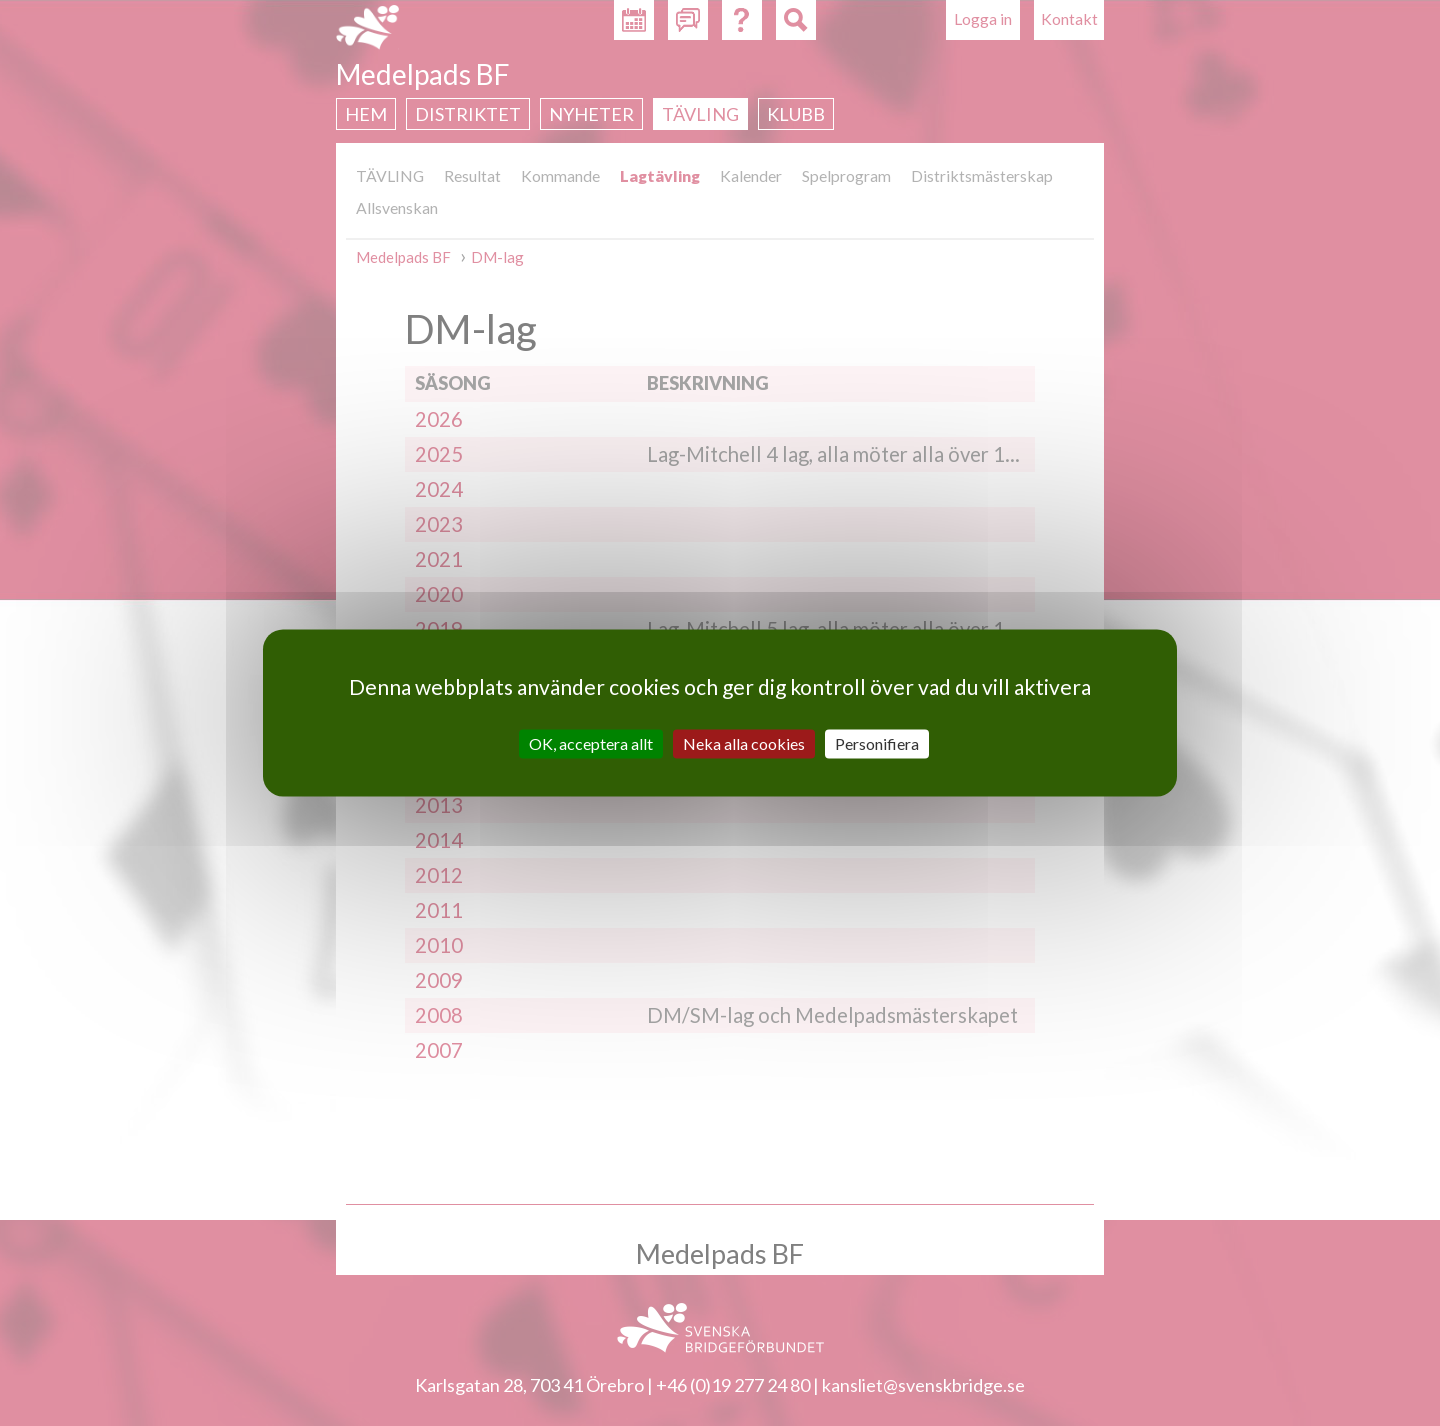 The width and height of the screenshot is (1440, 1426). Describe the element at coordinates (877, 743) in the screenshot. I see `Personifiera [Personifiera (modalt fönster)]` at that location.